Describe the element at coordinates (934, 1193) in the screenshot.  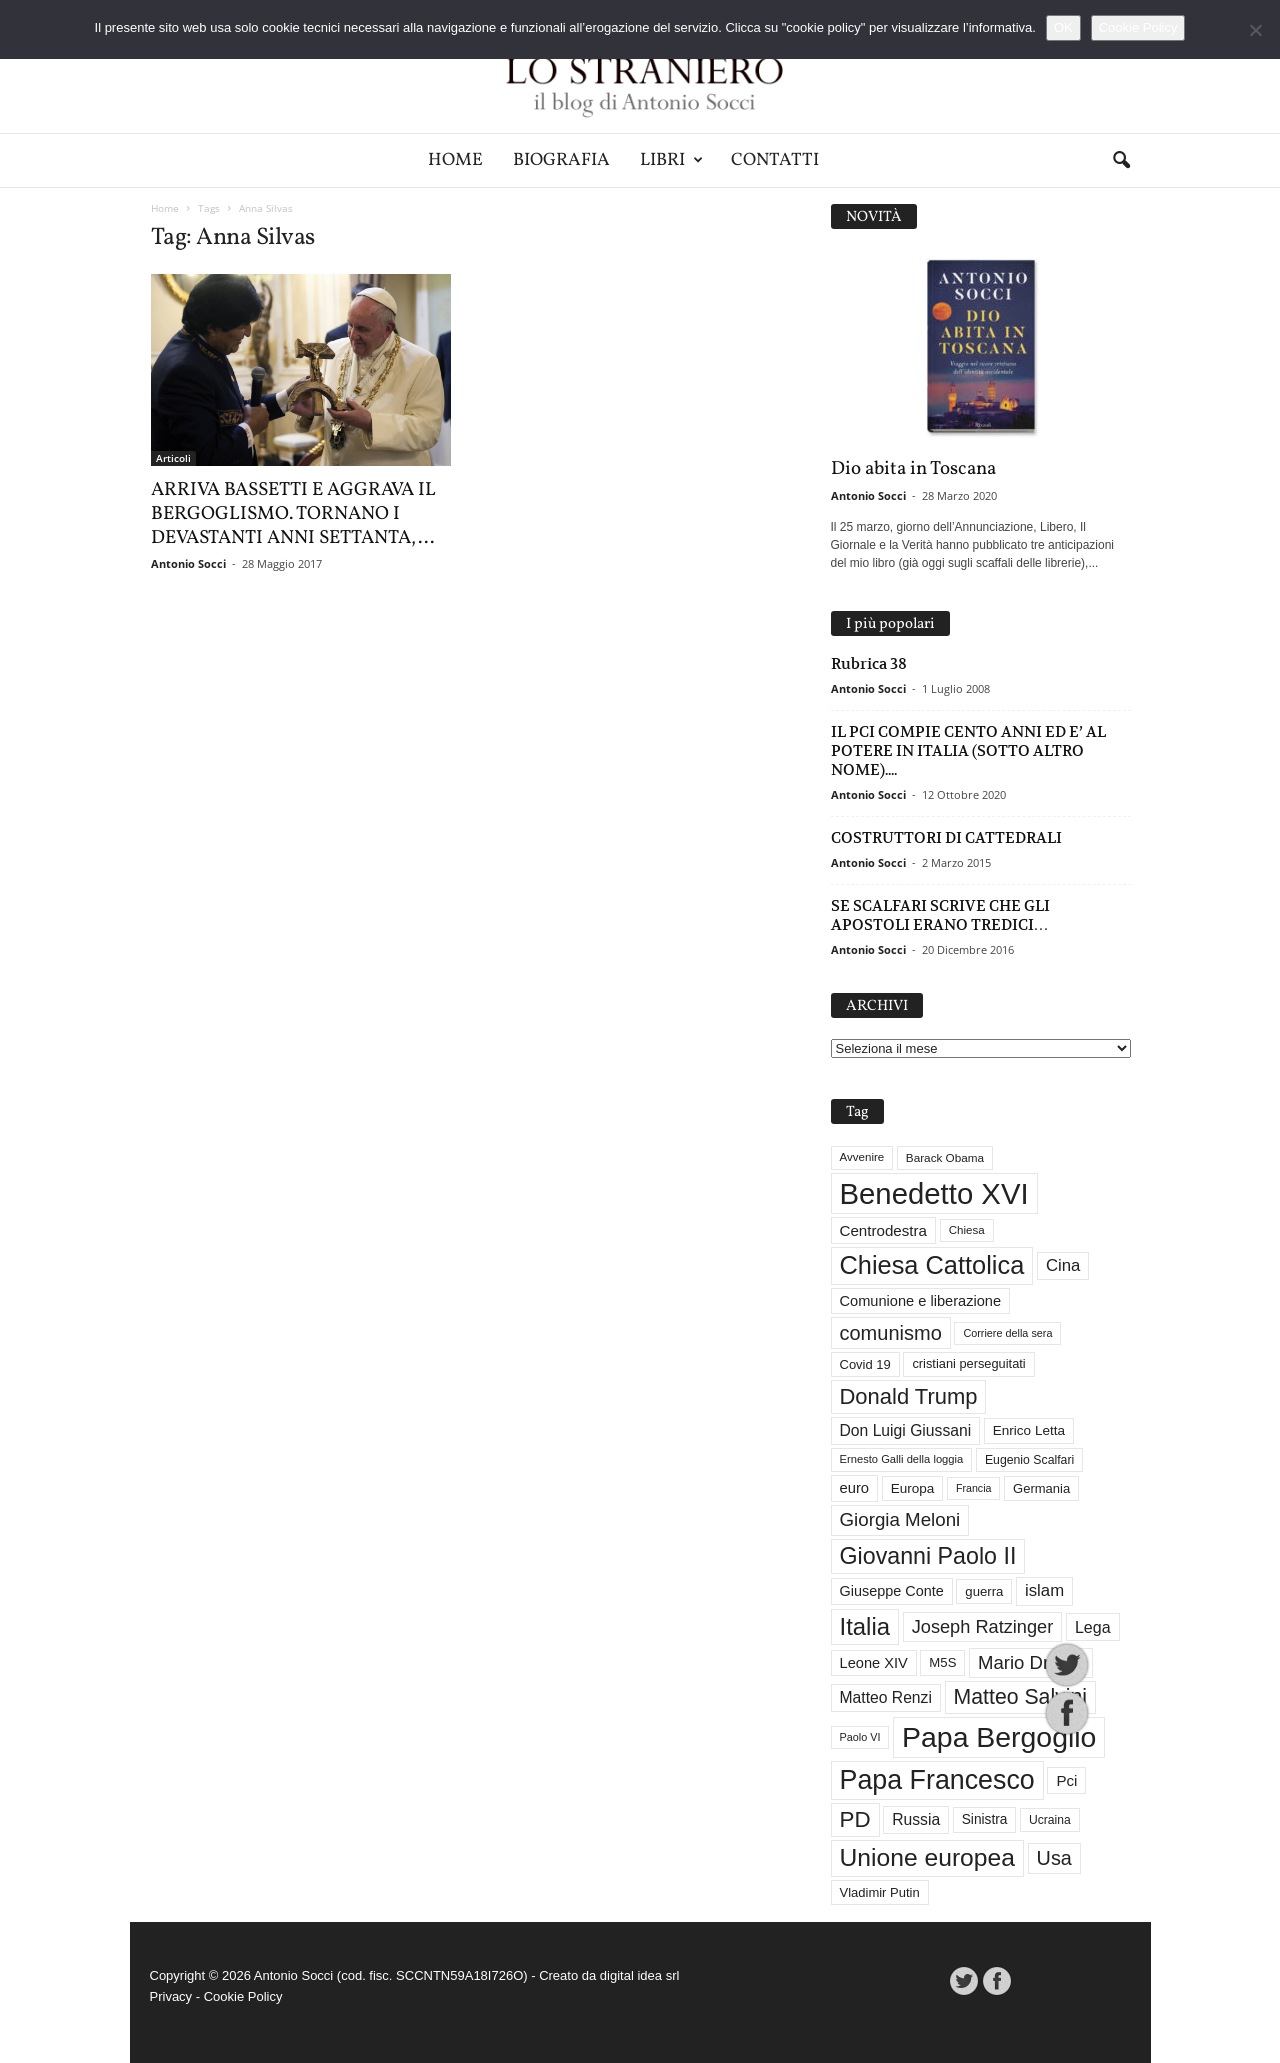
I see `Benedetto XVI [Benedetto XVI (274 elementi)]` at that location.